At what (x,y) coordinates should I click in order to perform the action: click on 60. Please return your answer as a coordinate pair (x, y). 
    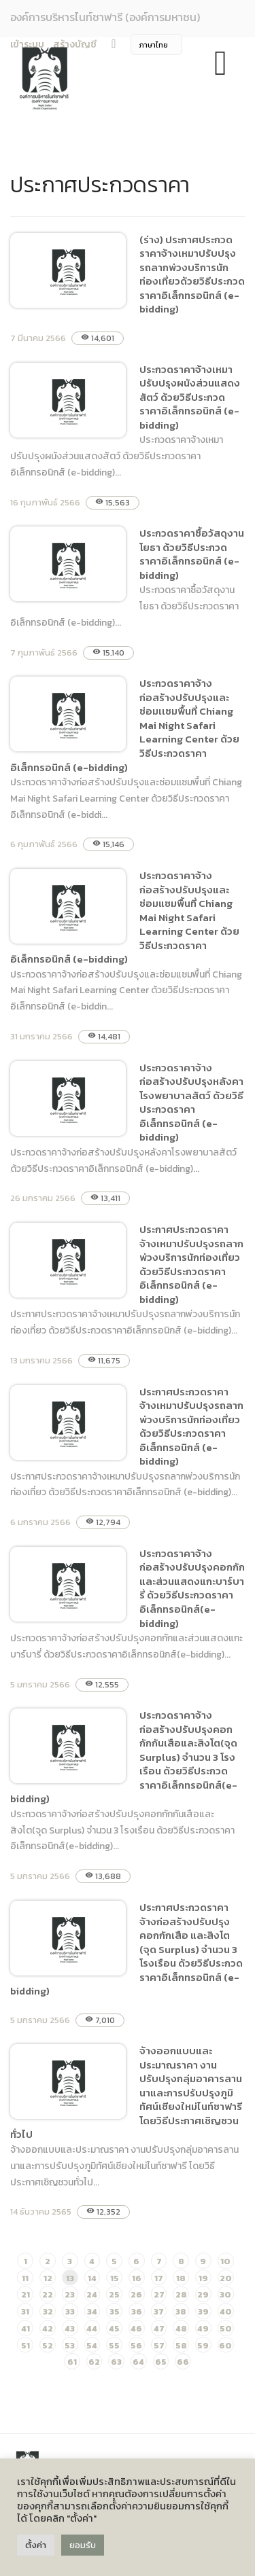
    Looking at the image, I should click on (225, 2345).